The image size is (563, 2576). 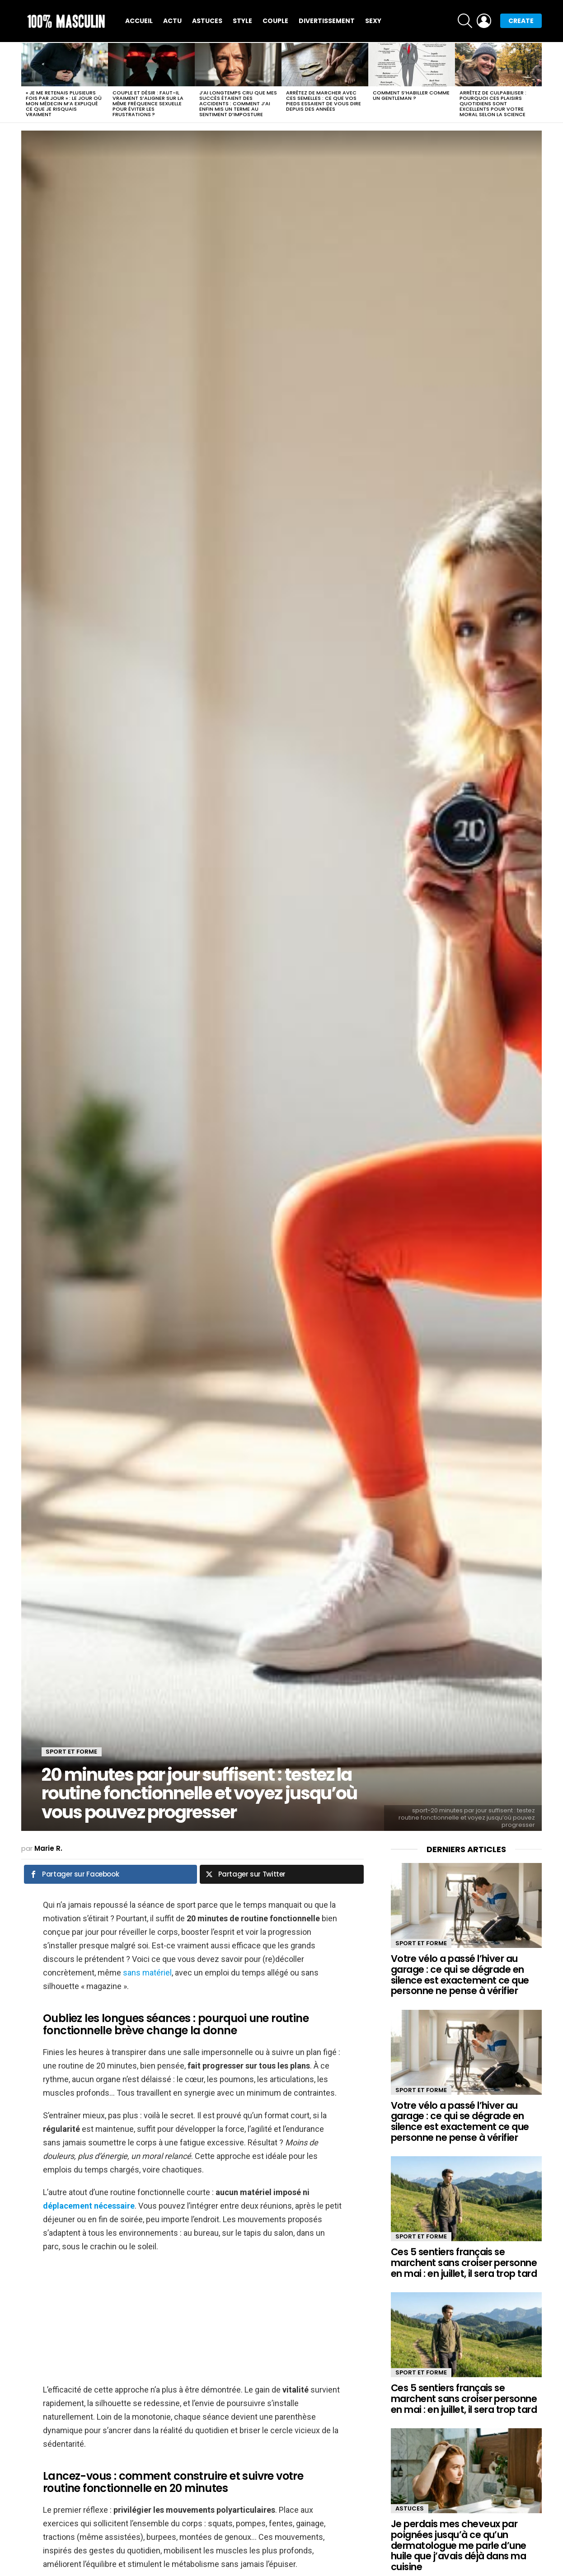 I want to click on « Je me retenais plusieurs fois par jour » : le jour où mon médecin m’a expliqué ce que je risquais vraiment, so click(x=64, y=103).